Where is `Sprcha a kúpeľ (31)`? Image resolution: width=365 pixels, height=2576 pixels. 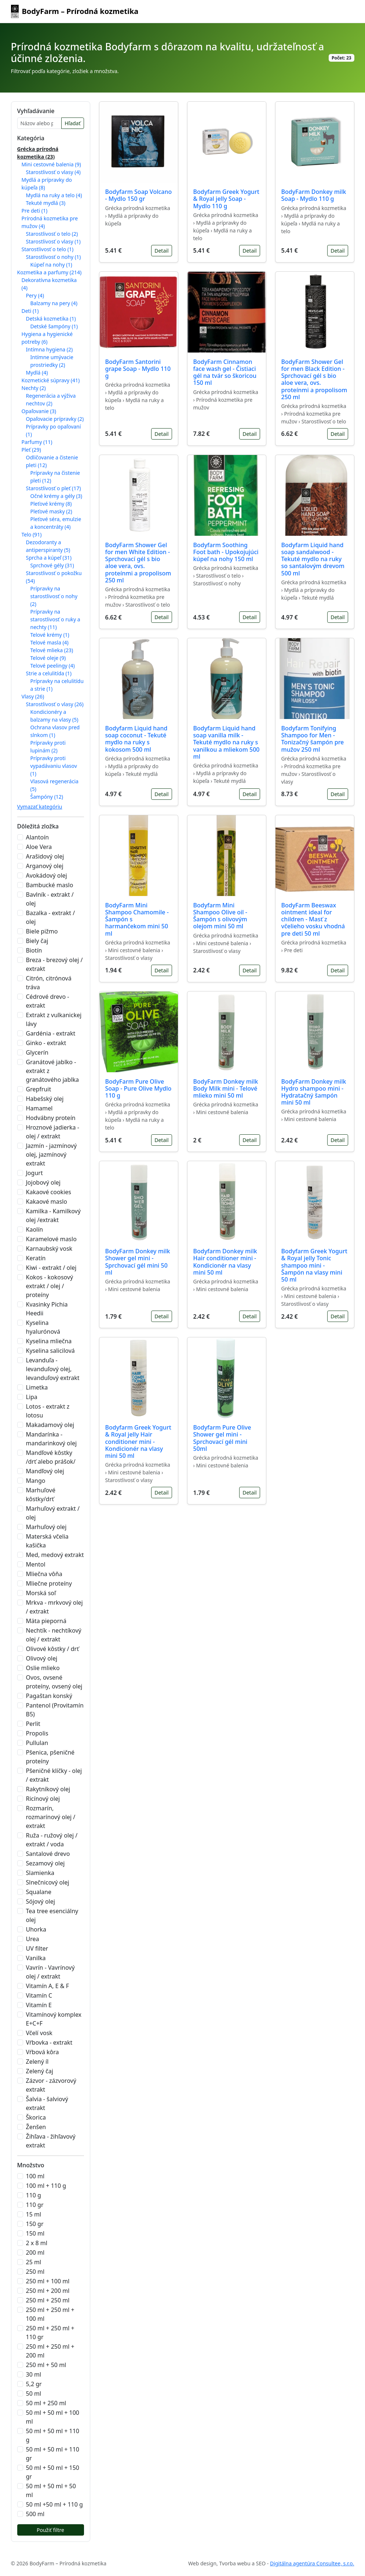 Sprcha a kúpeľ (31) is located at coordinates (49, 557).